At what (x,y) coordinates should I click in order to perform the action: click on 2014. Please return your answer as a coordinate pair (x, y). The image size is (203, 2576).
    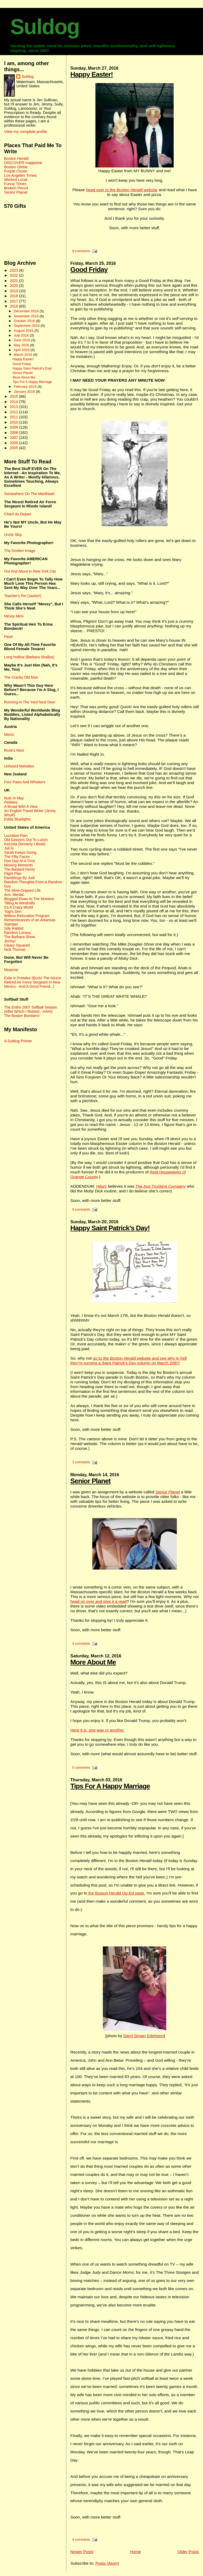
    Looking at the image, I should click on (14, 402).